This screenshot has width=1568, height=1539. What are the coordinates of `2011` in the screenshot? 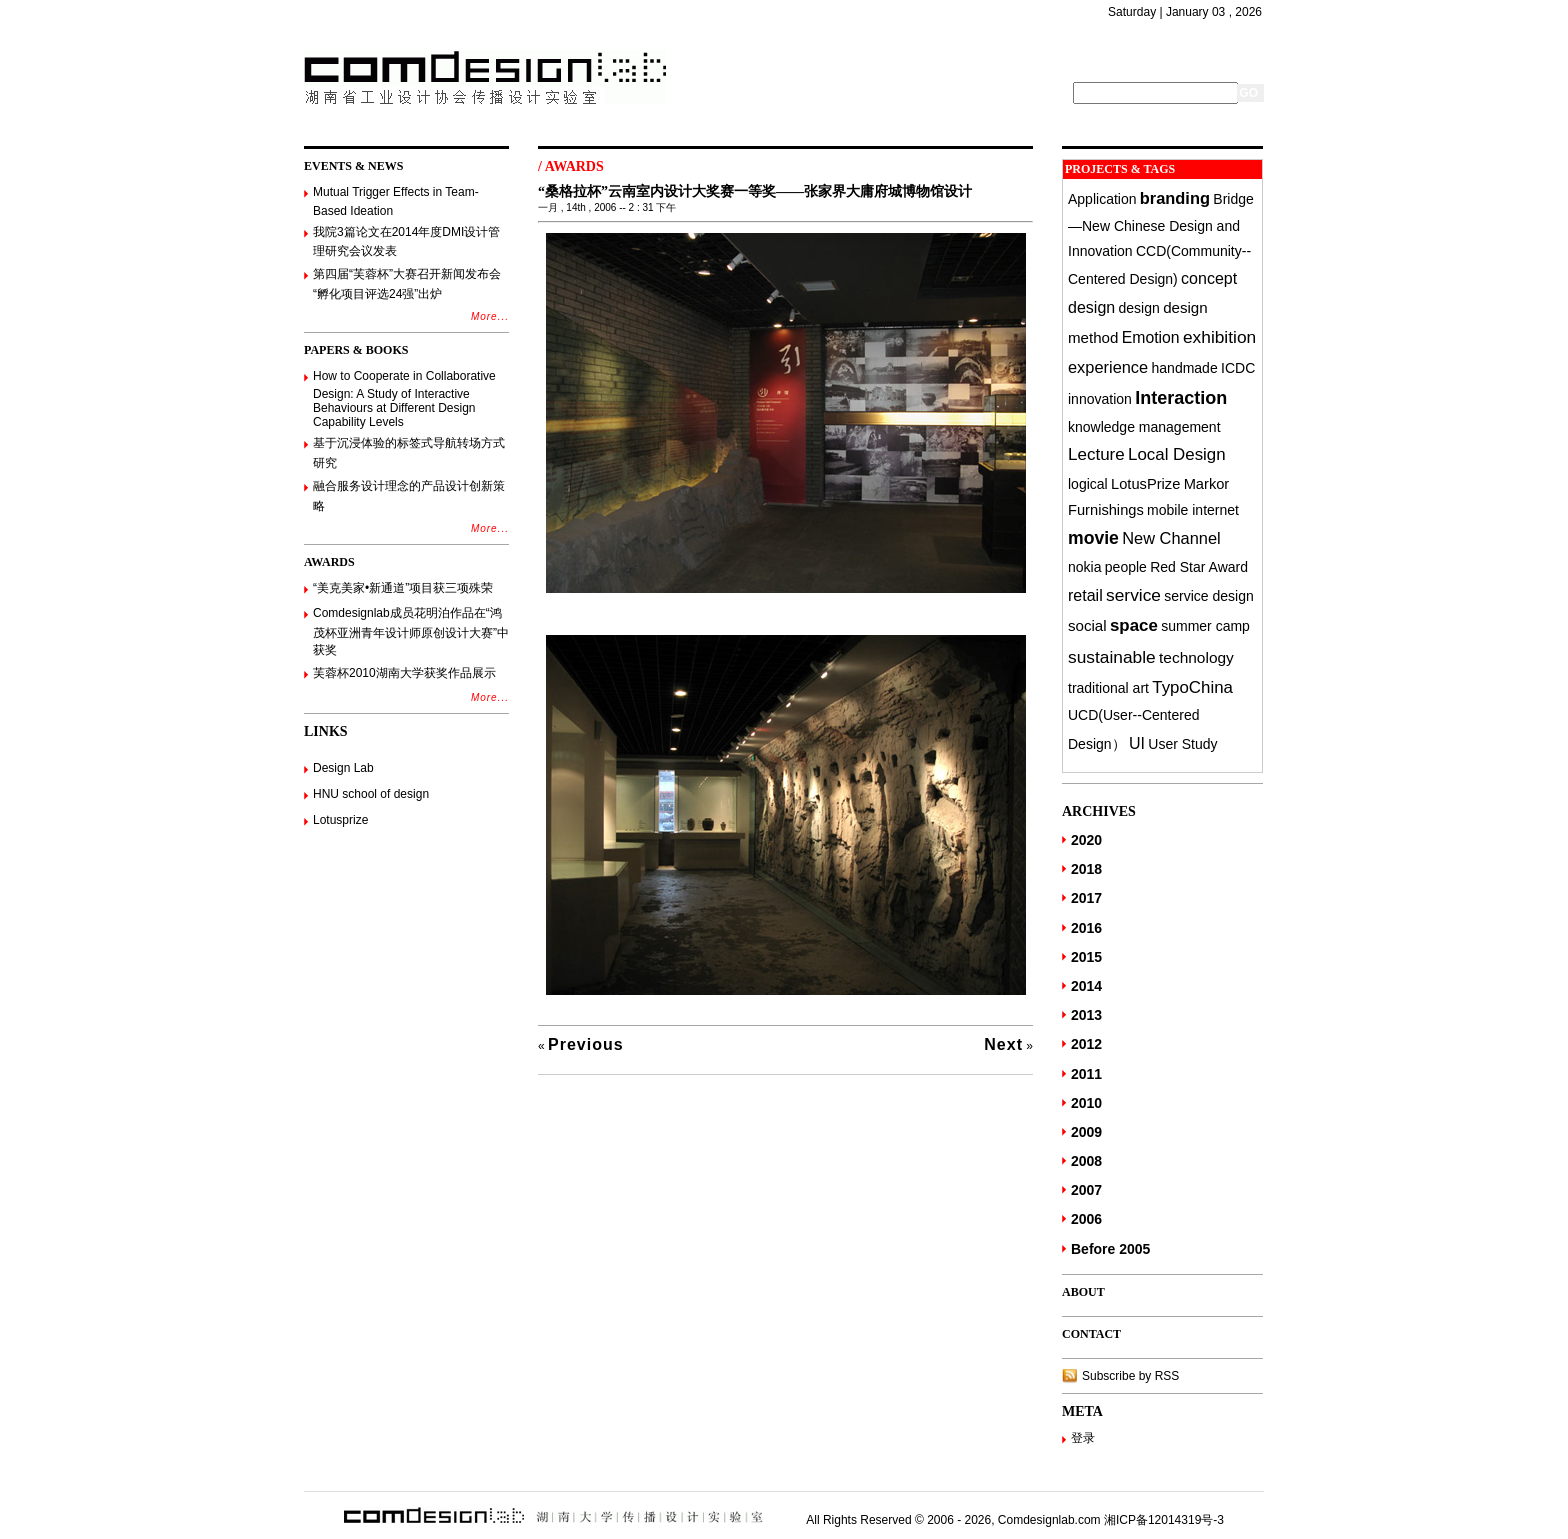 It's located at (1086, 1074).